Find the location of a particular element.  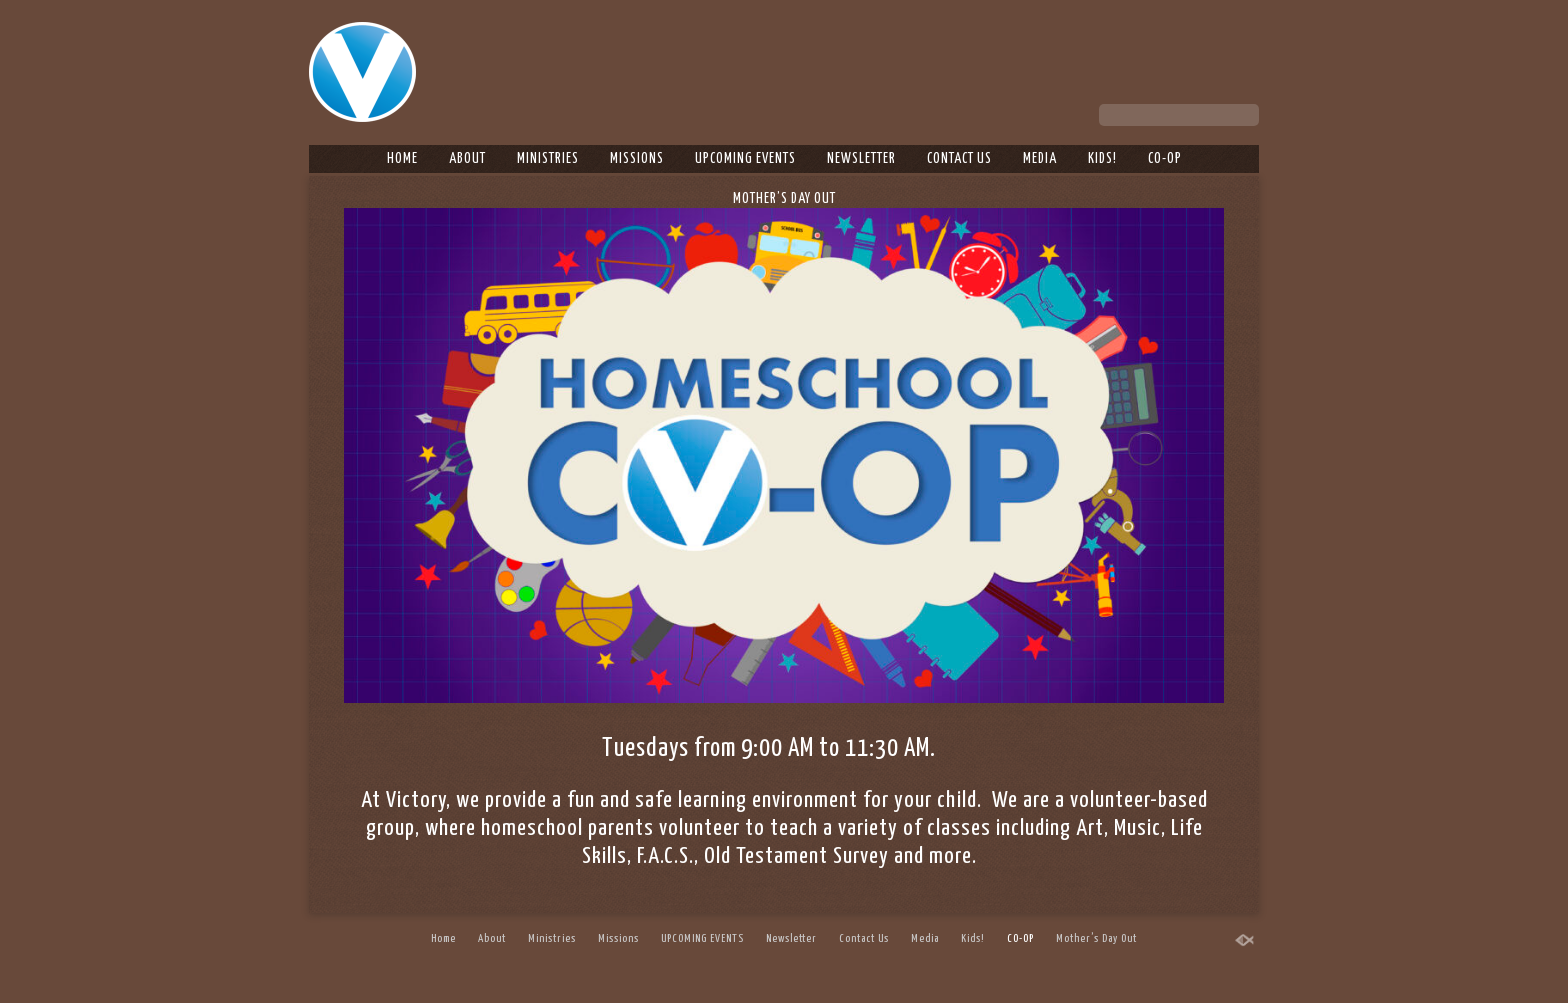

Ministries is located at coordinates (548, 159).